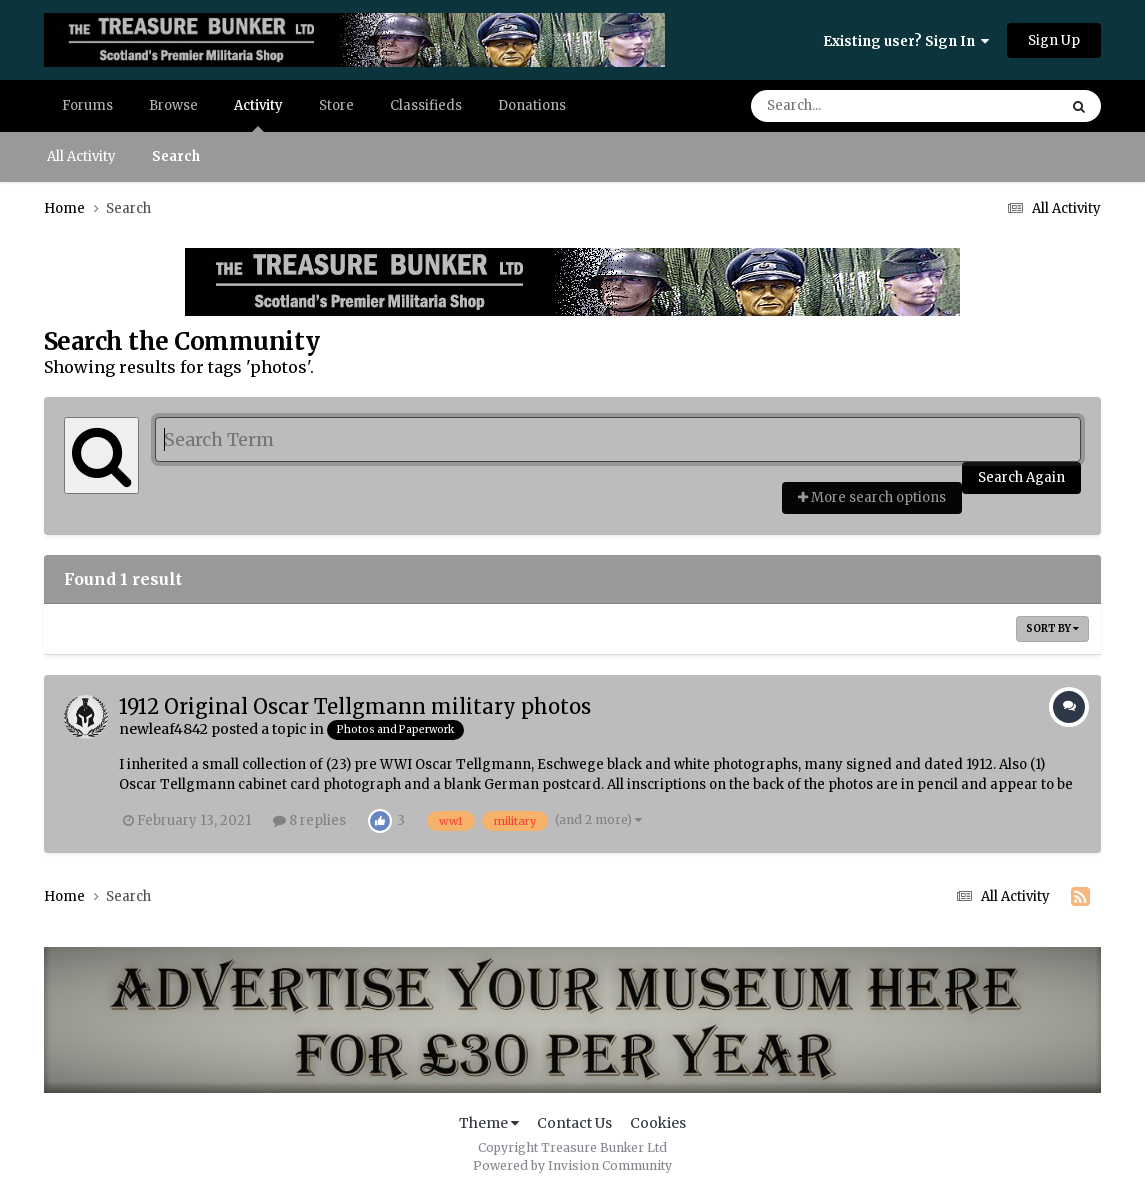 Image resolution: width=1145 pixels, height=1195 pixels. What do you see at coordinates (872, 497) in the screenshot?
I see `More search options` at bounding box center [872, 497].